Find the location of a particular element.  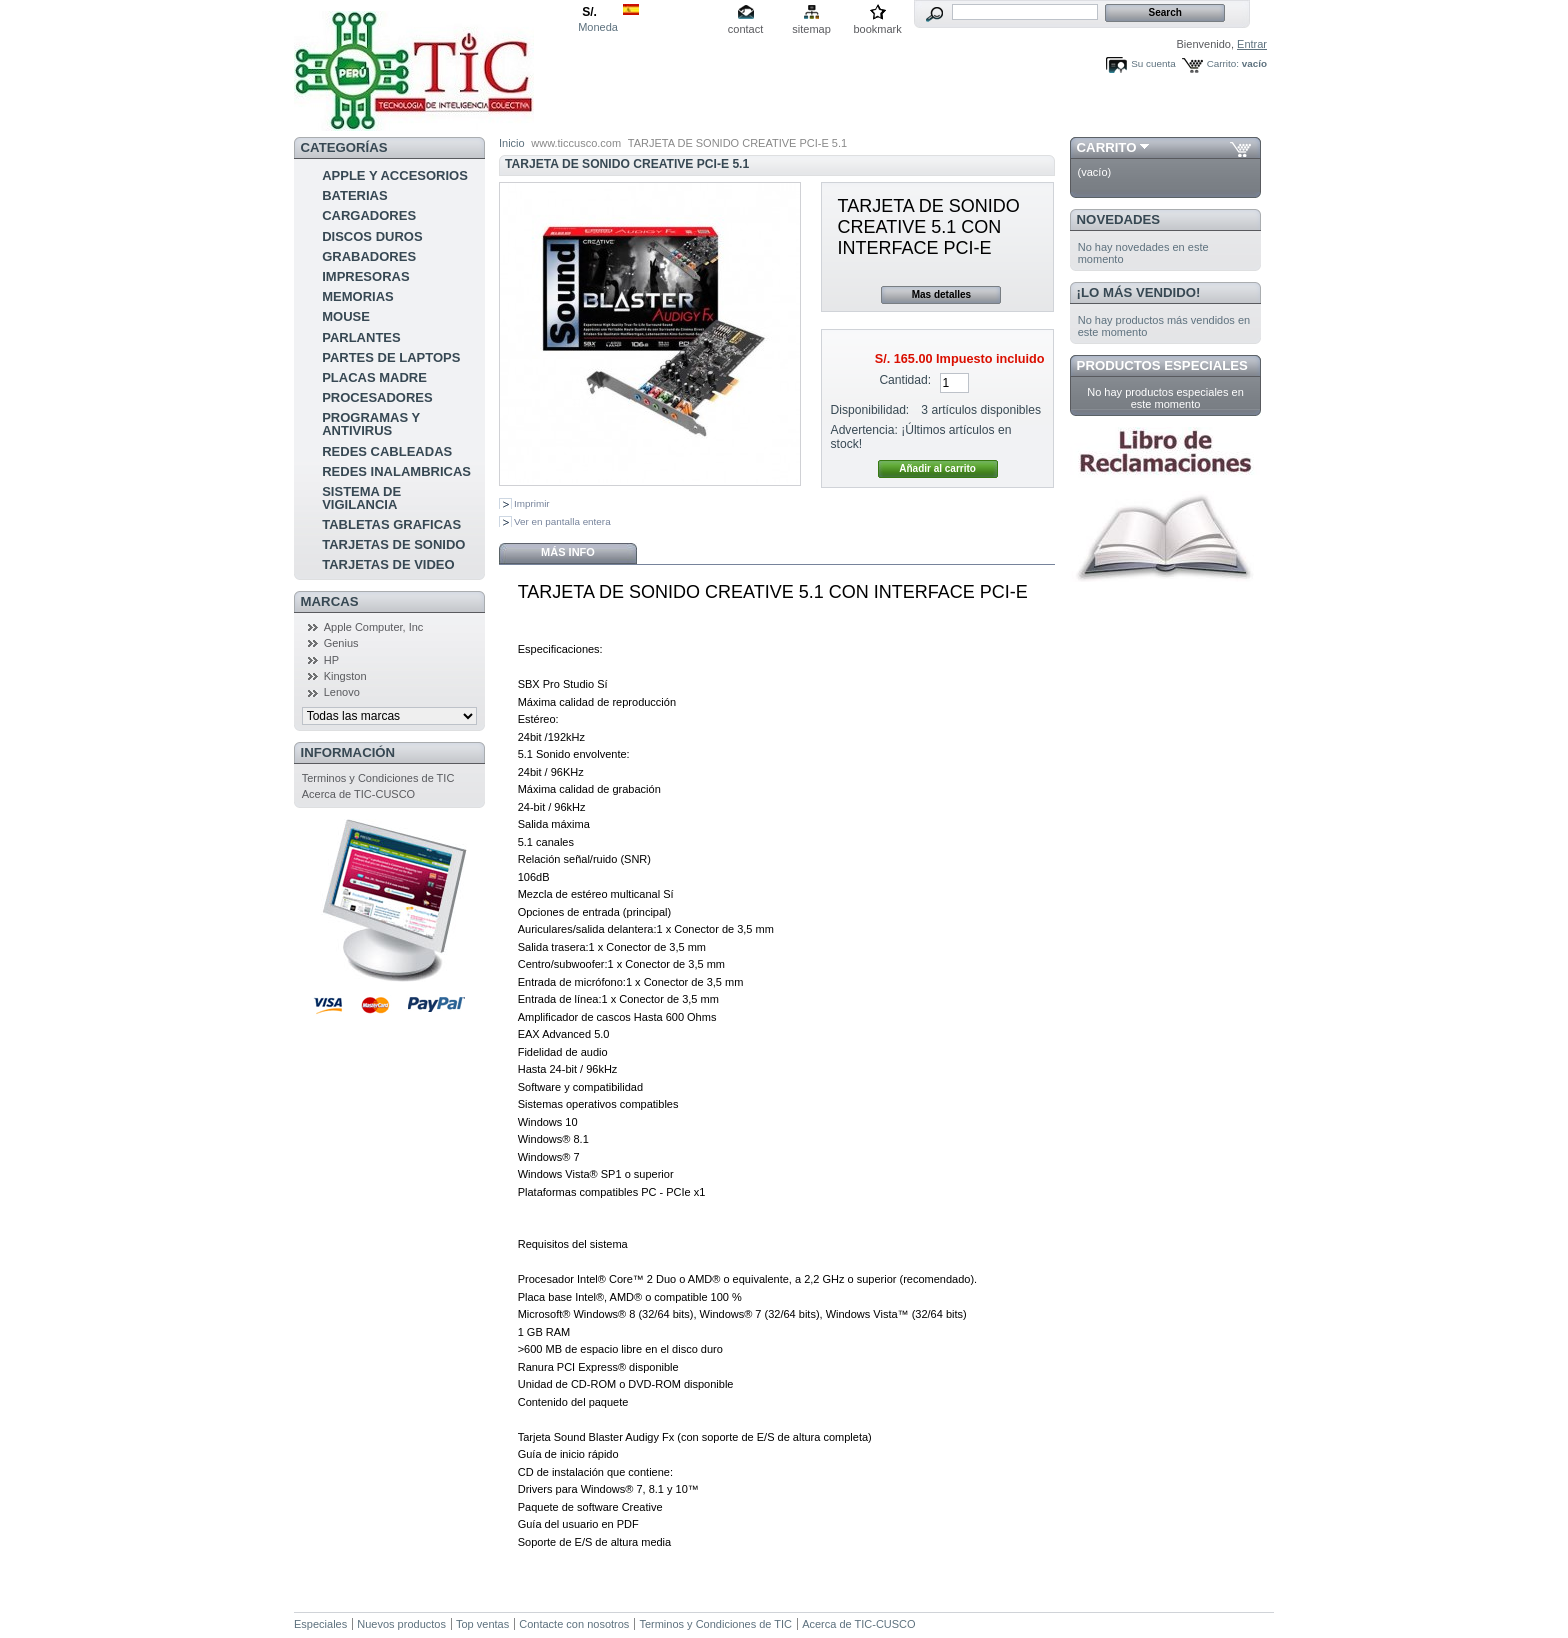

MEMORIAS is located at coordinates (358, 296).